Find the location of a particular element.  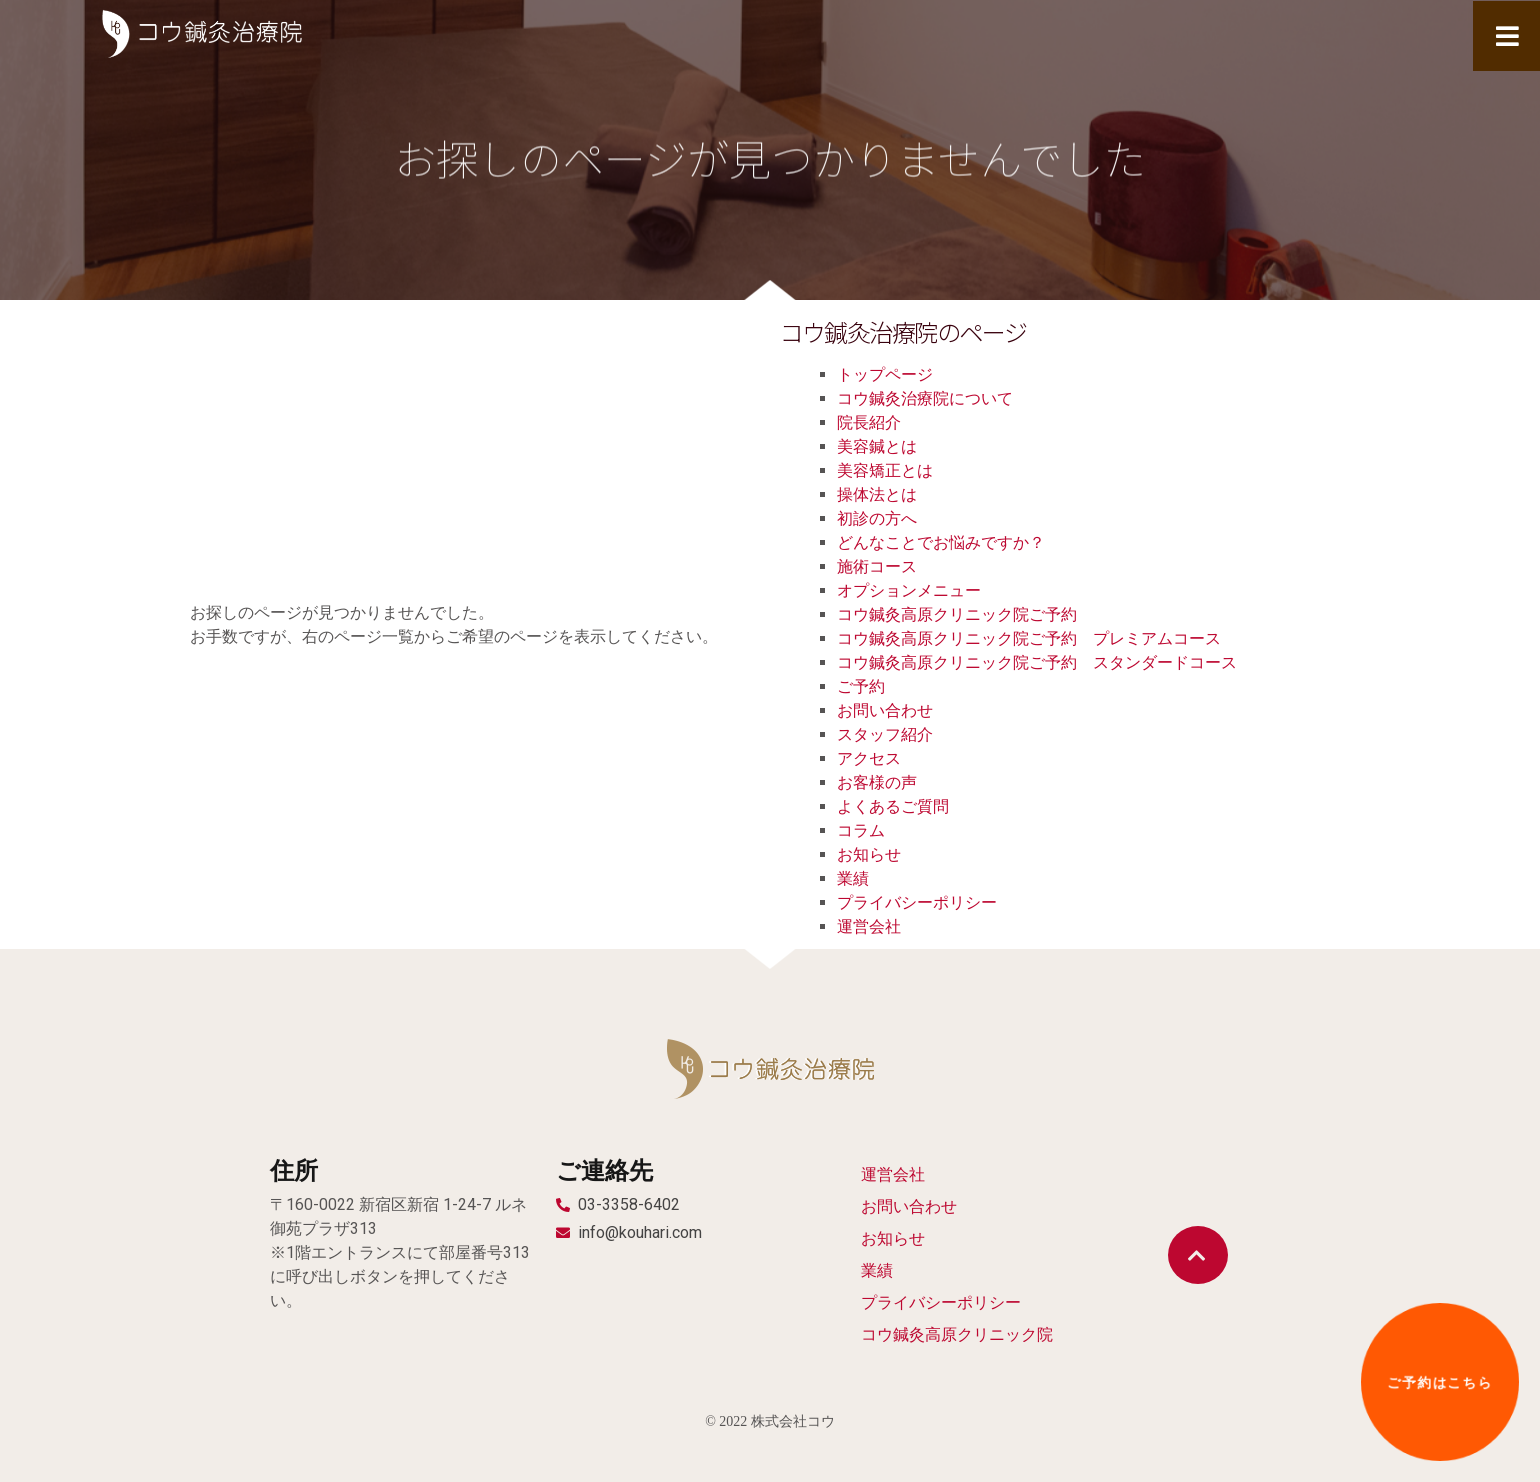

コウ鍼灸高原クリニック院ご予約 is located at coordinates (957, 614).